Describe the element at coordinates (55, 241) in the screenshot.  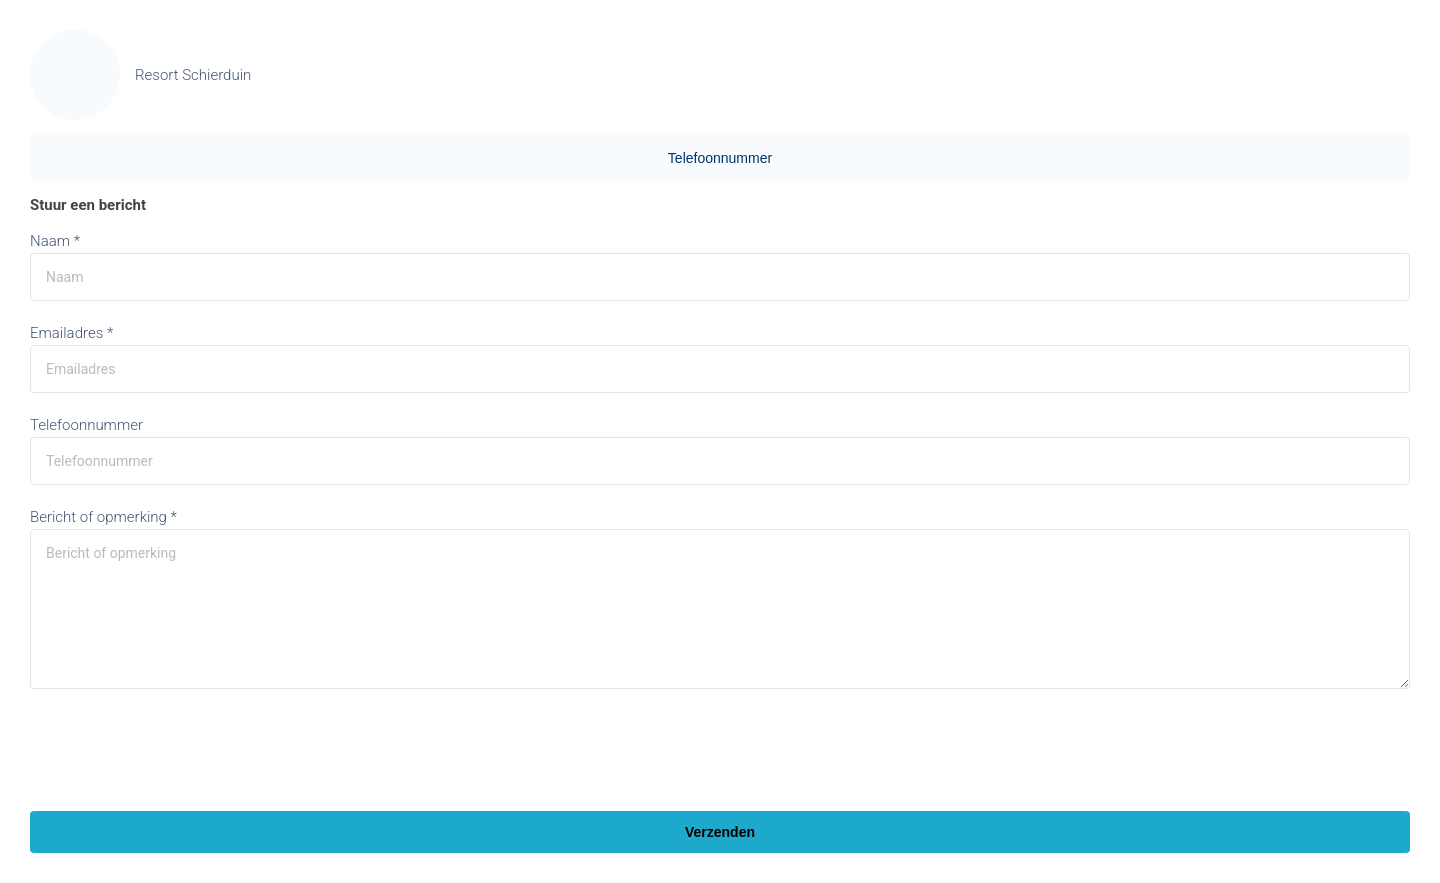
I see `Naam *` at that location.